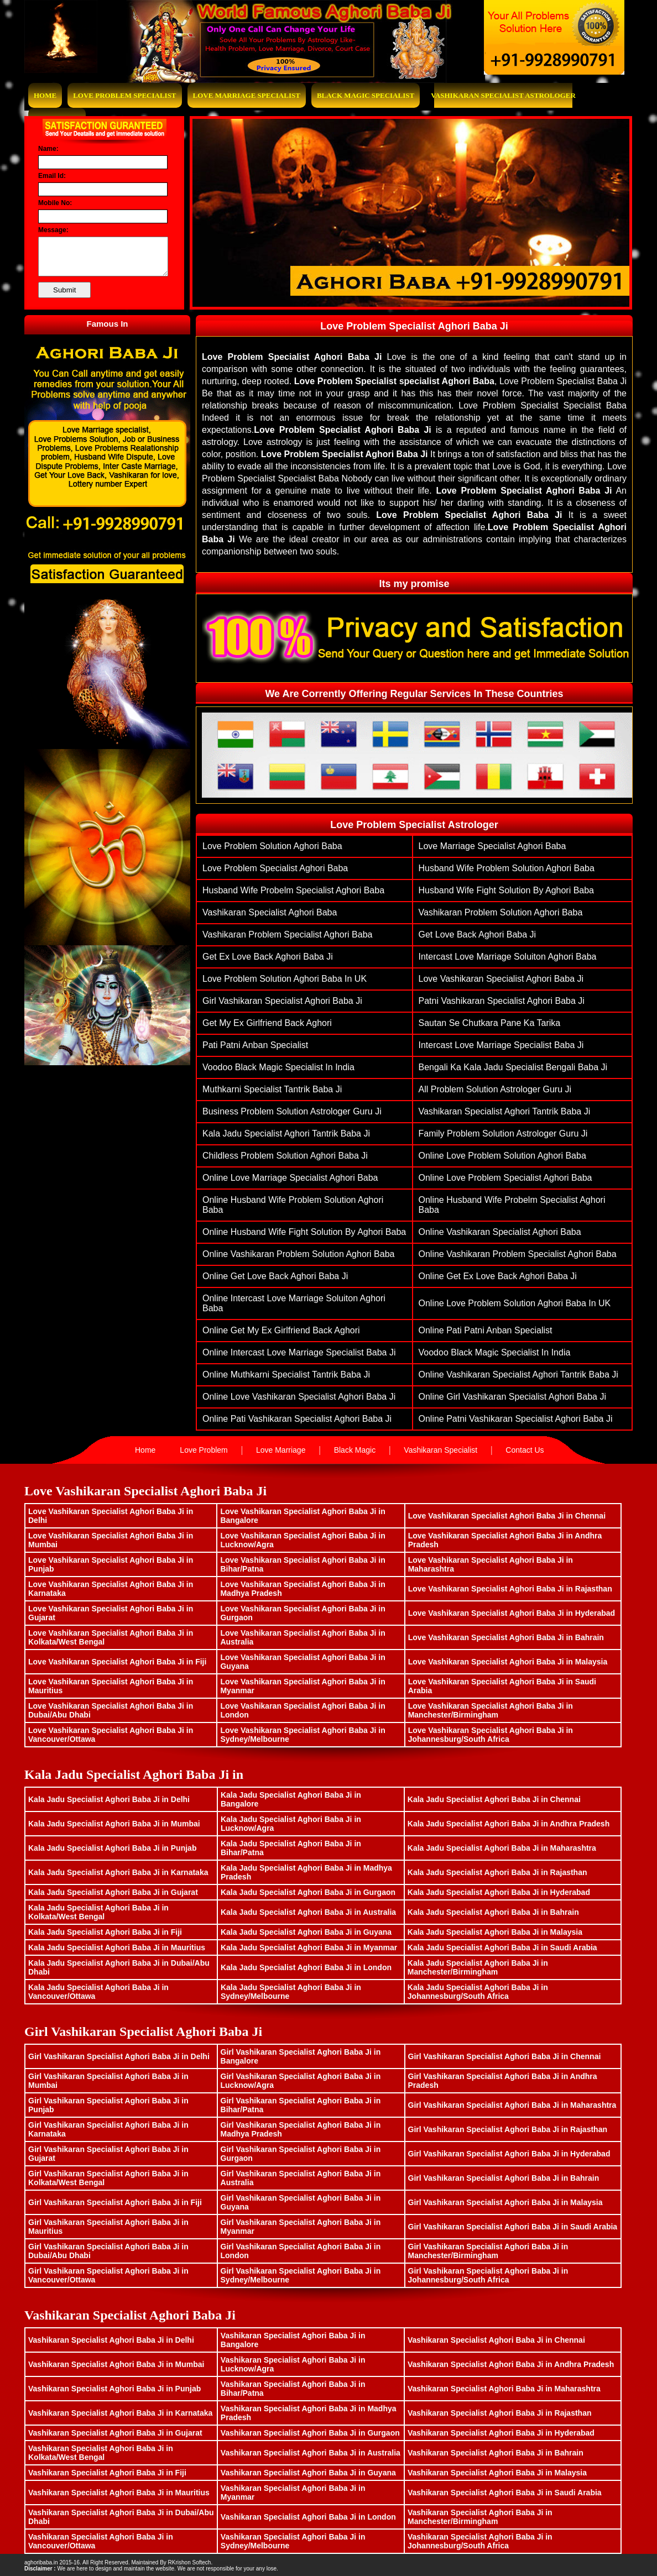  Describe the element at coordinates (281, 1330) in the screenshot. I see `Online Get My Ex Girlfriend Back Aghori` at that location.